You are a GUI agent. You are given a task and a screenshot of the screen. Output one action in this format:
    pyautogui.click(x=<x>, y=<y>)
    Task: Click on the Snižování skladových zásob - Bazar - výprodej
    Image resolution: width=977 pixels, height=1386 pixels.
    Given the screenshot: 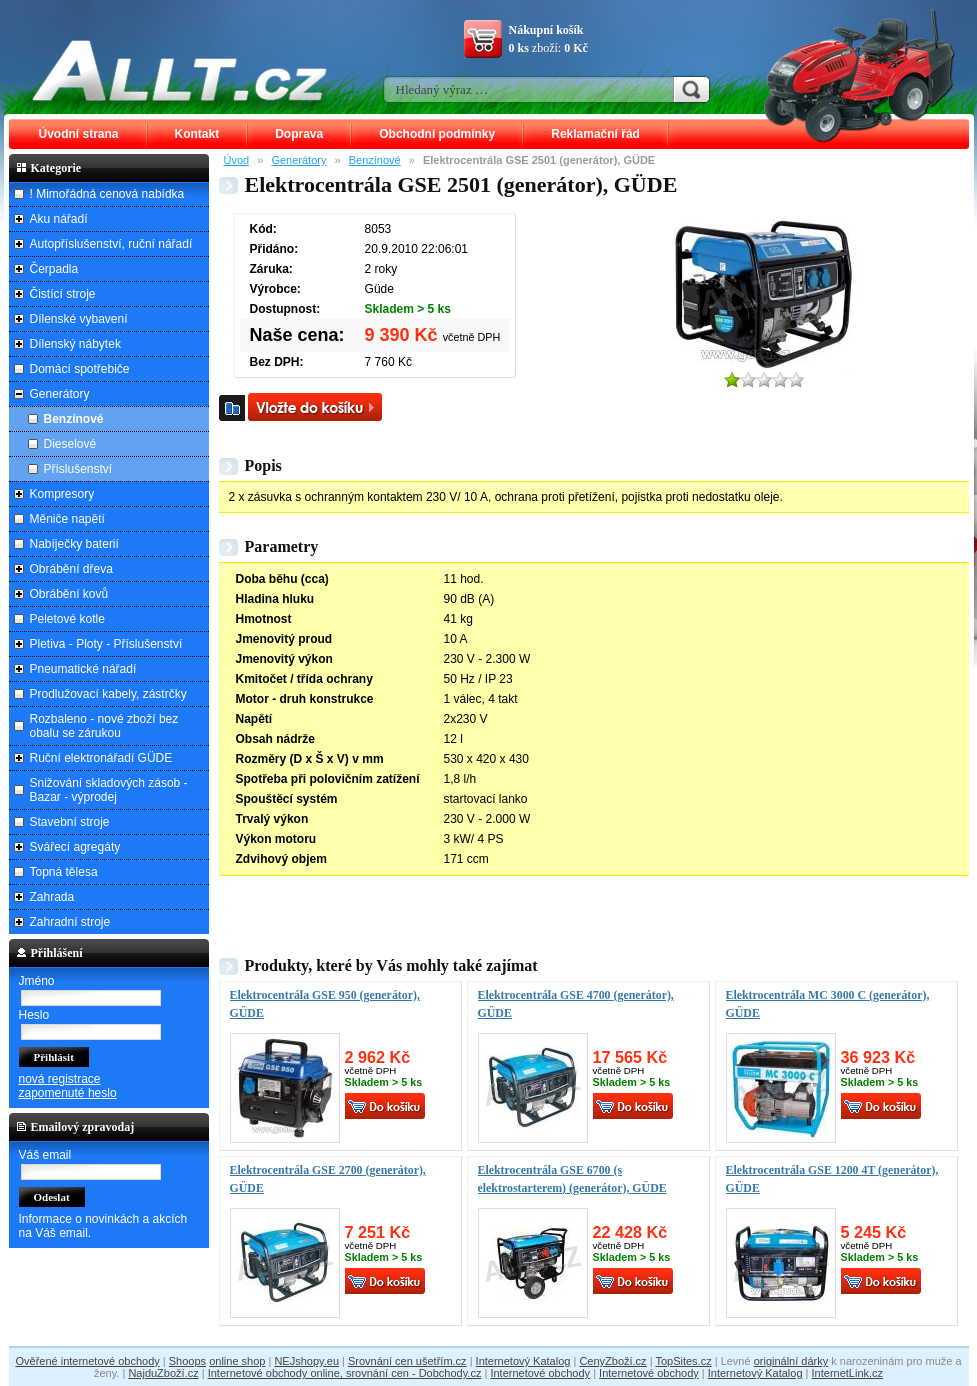 What is the action you would take?
    pyautogui.click(x=109, y=790)
    